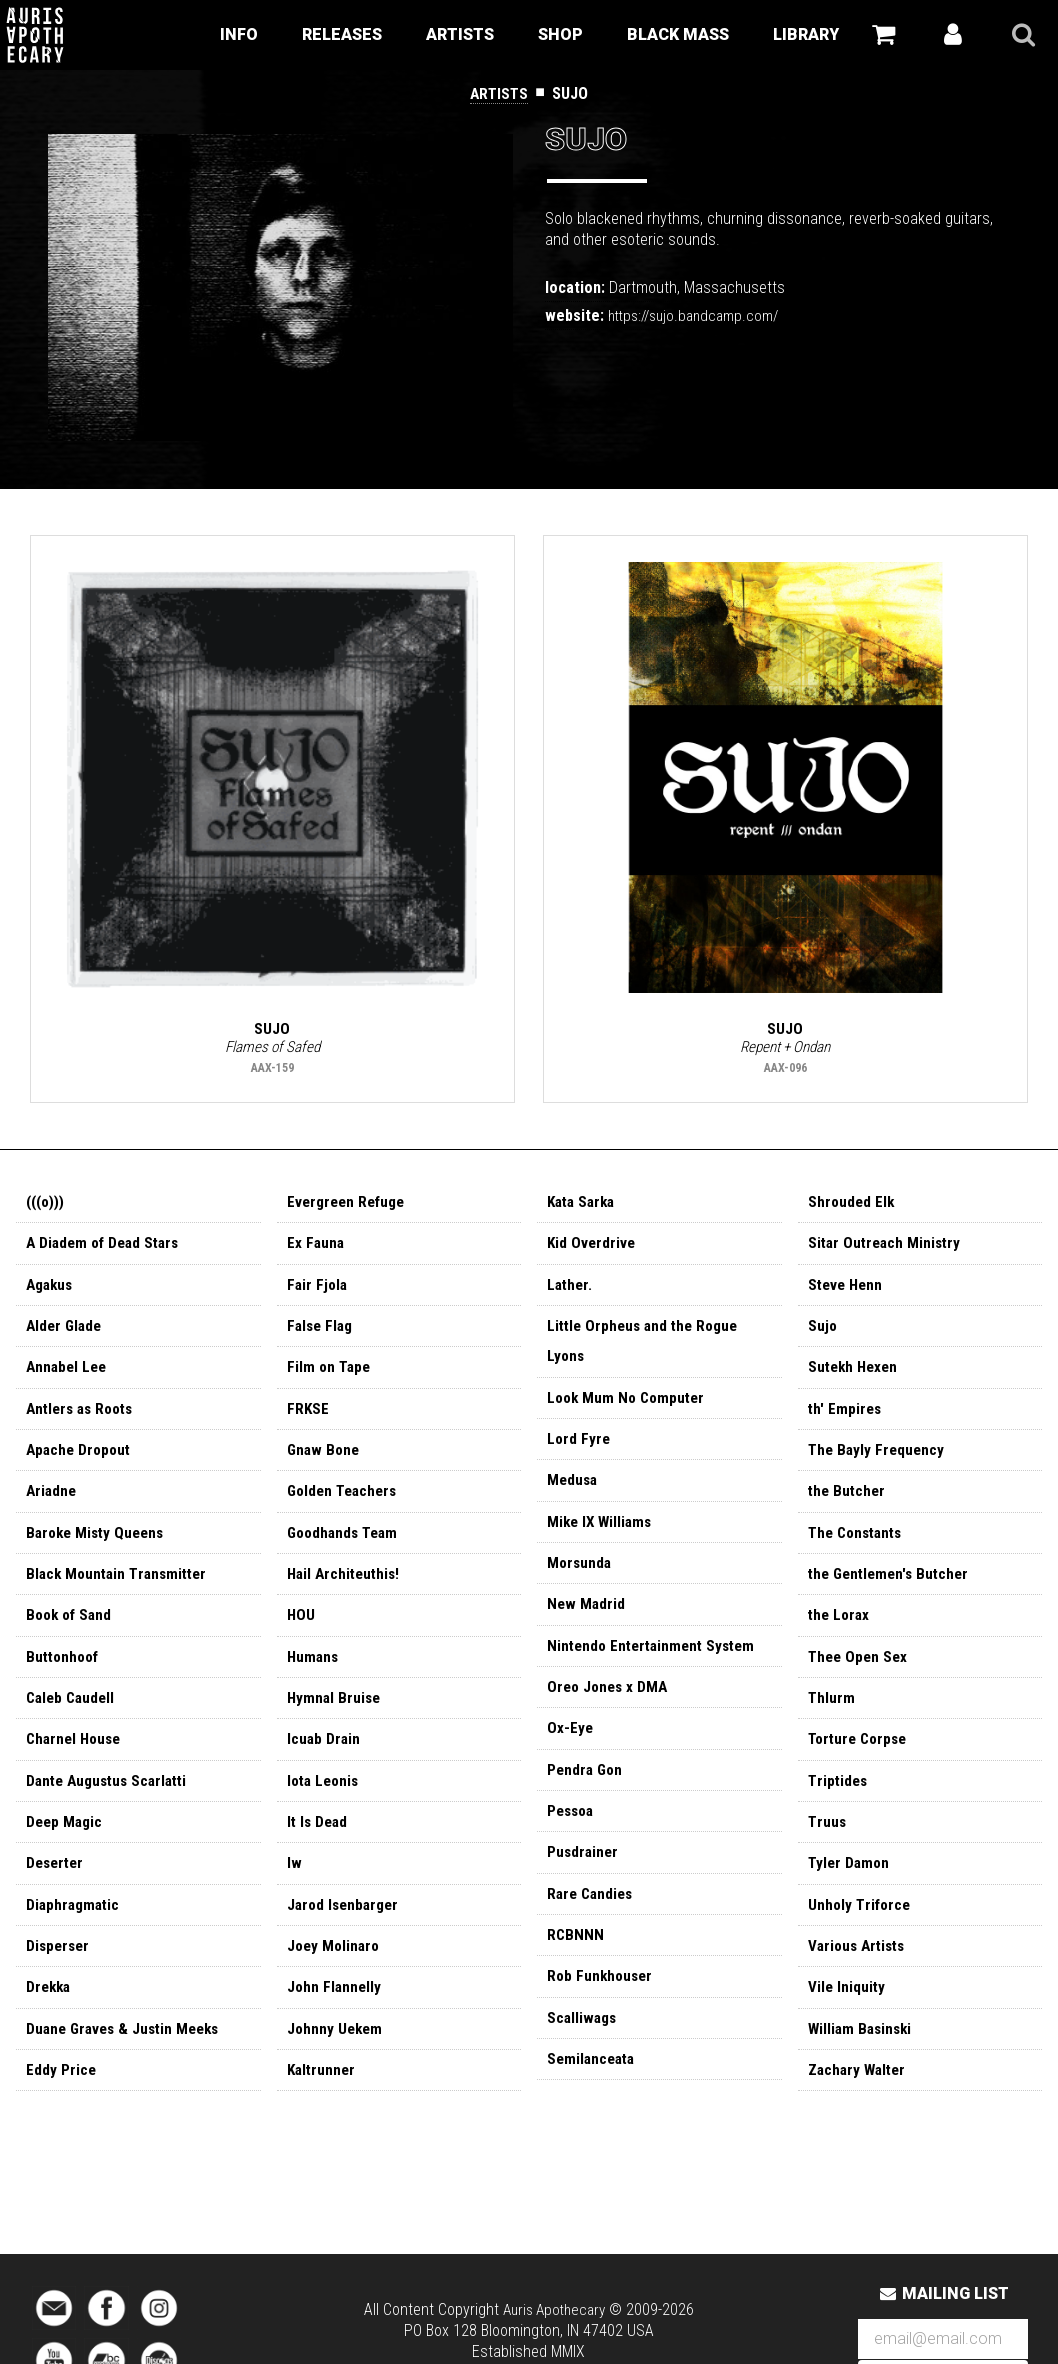 Image resolution: width=1058 pixels, height=2364 pixels. What do you see at coordinates (322, 1334) in the screenshot?
I see `False Flag` at bounding box center [322, 1334].